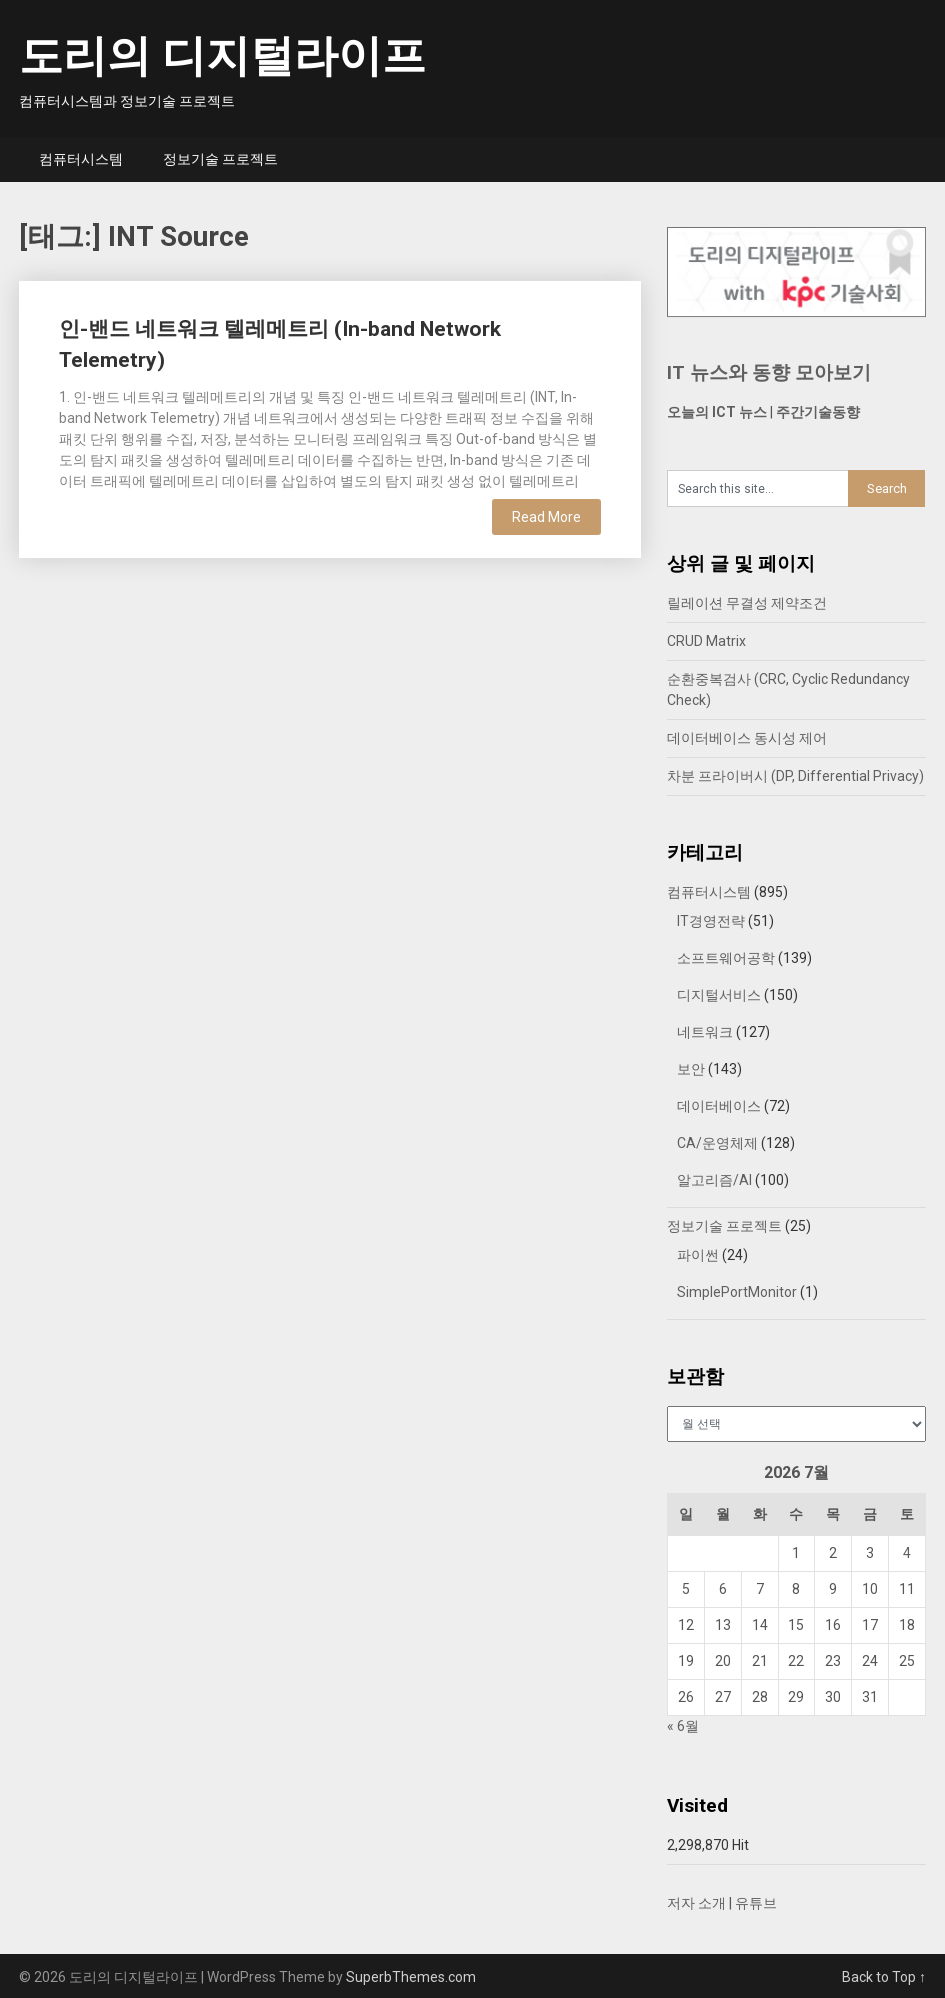  Describe the element at coordinates (683, 1726) in the screenshot. I see `« 6월` at that location.